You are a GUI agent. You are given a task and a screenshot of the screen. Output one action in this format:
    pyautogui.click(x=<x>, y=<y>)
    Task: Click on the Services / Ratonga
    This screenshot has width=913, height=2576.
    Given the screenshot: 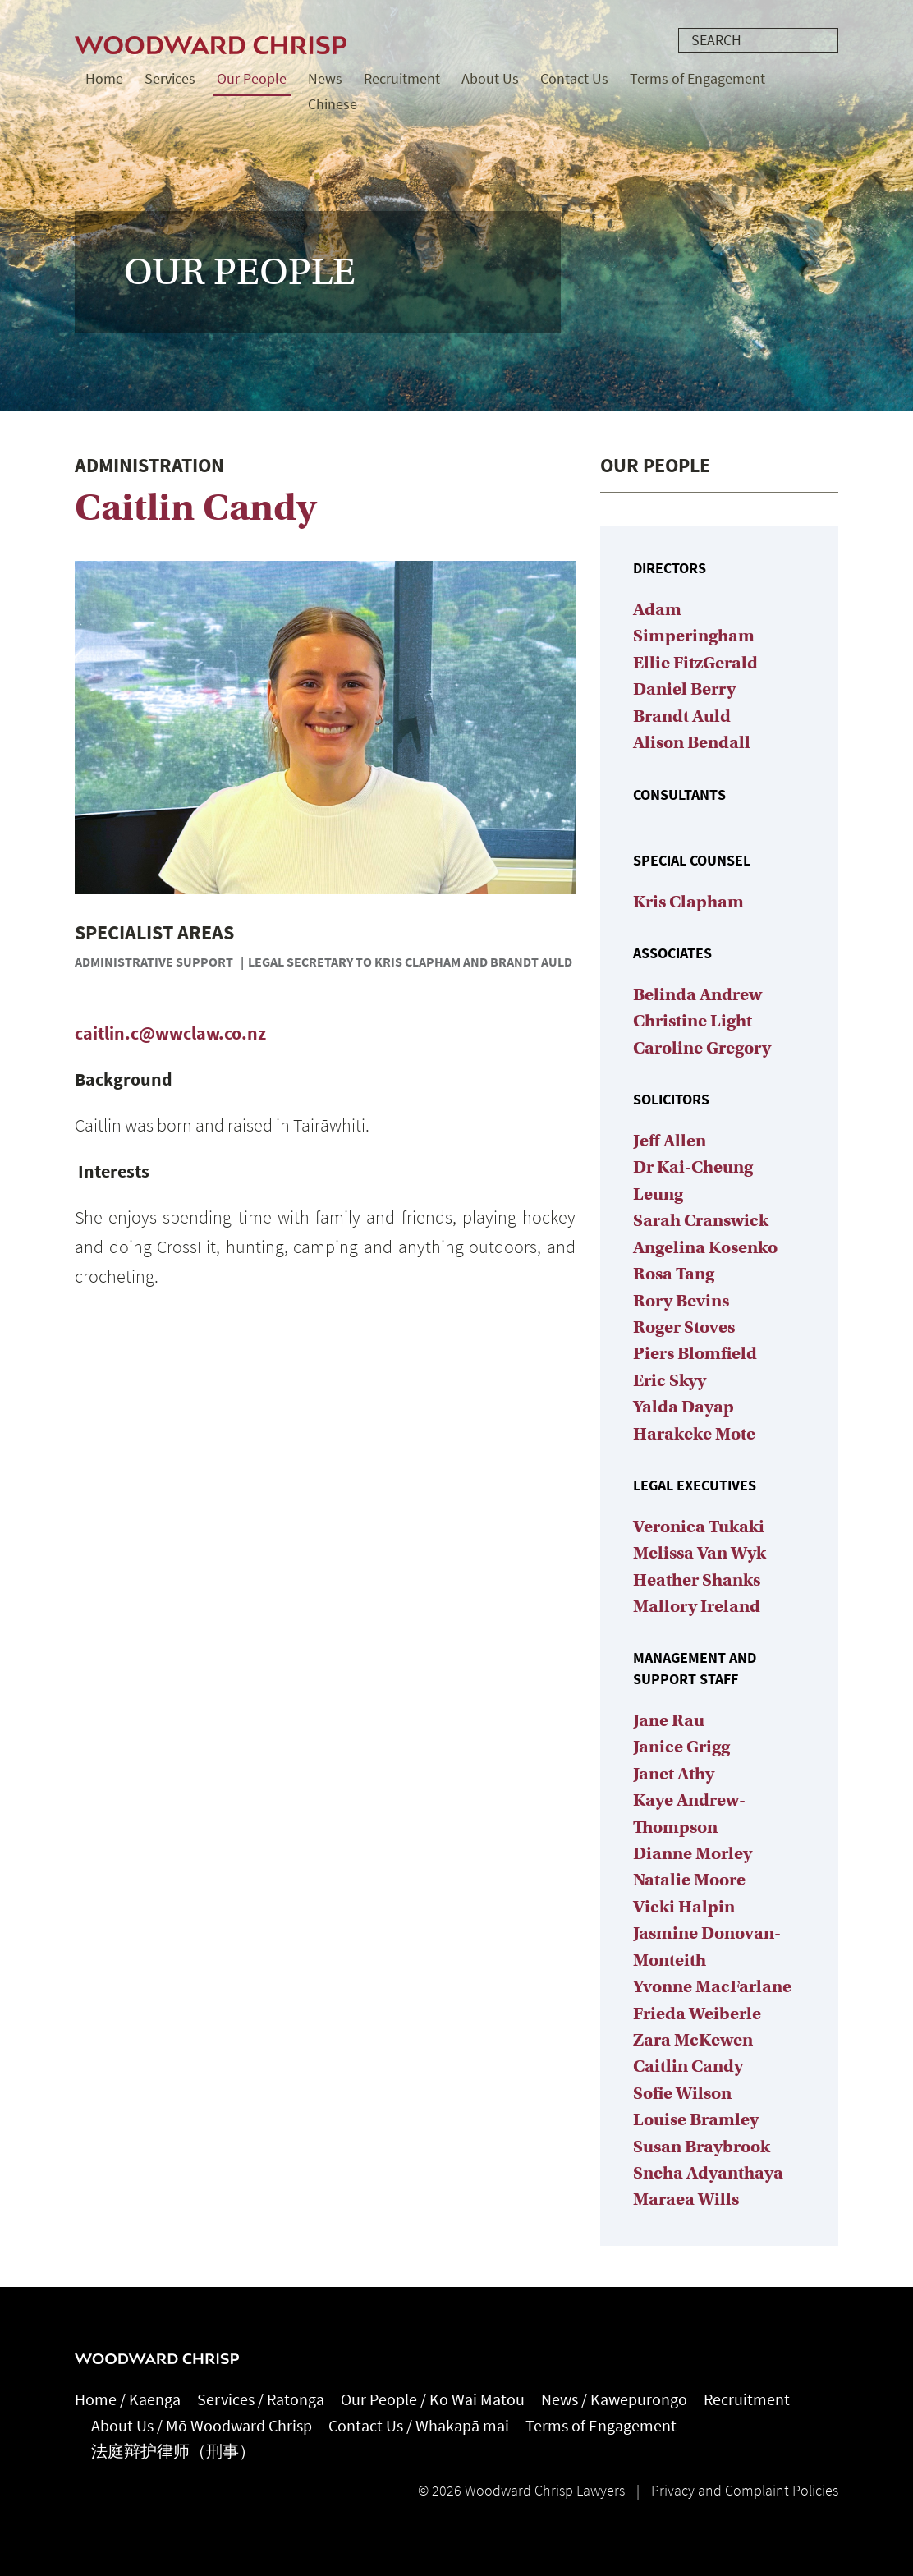 What is the action you would take?
    pyautogui.click(x=260, y=2400)
    